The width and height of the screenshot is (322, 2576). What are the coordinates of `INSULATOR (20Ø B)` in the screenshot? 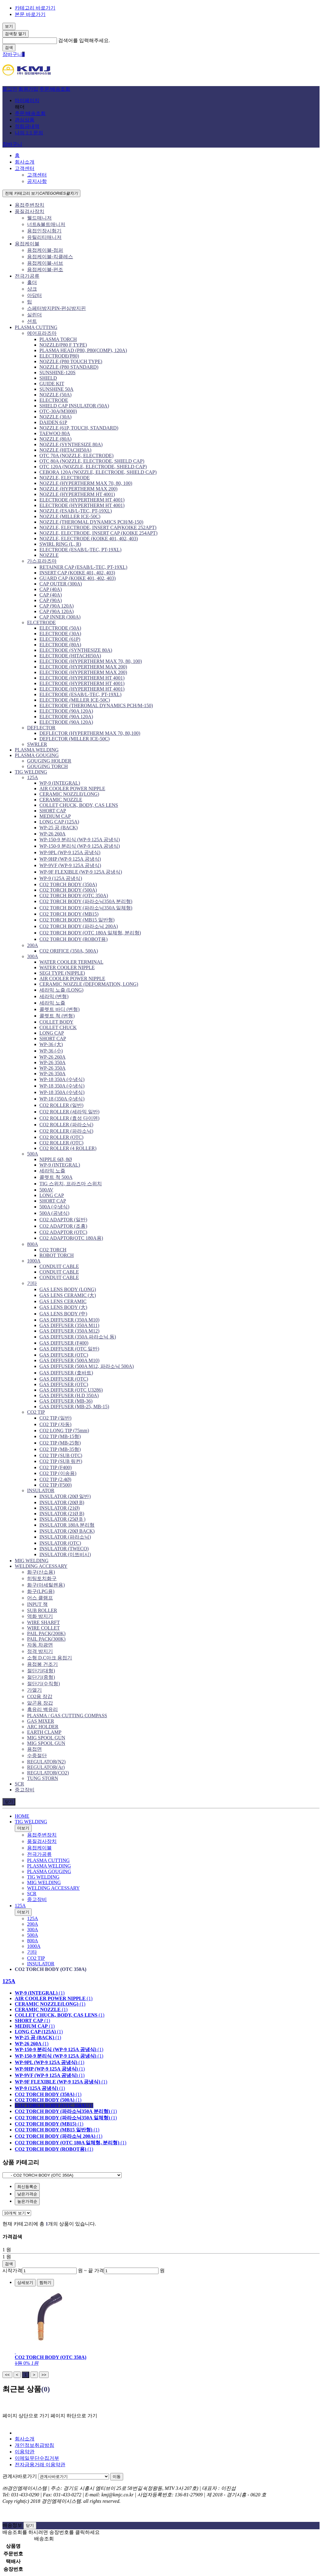 It's located at (61, 1502).